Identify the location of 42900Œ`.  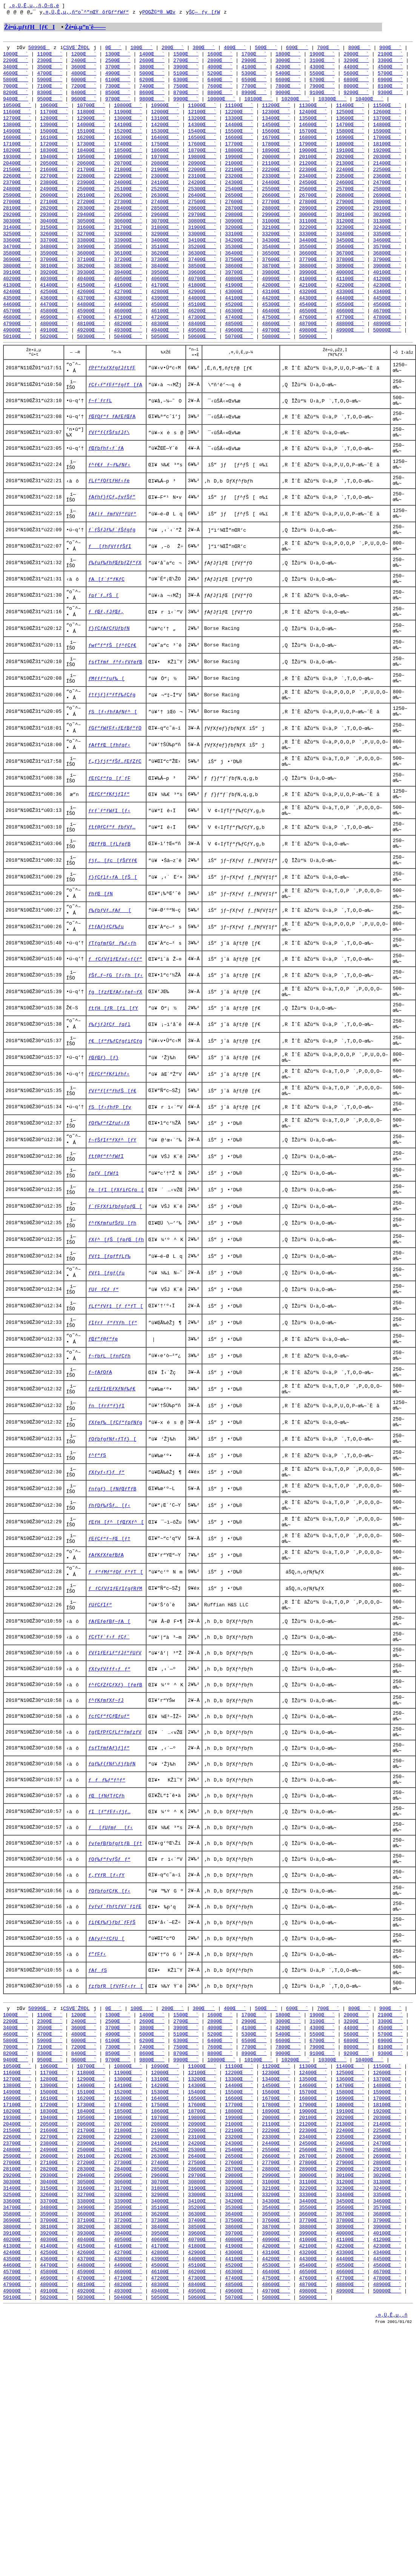
(202, 307).